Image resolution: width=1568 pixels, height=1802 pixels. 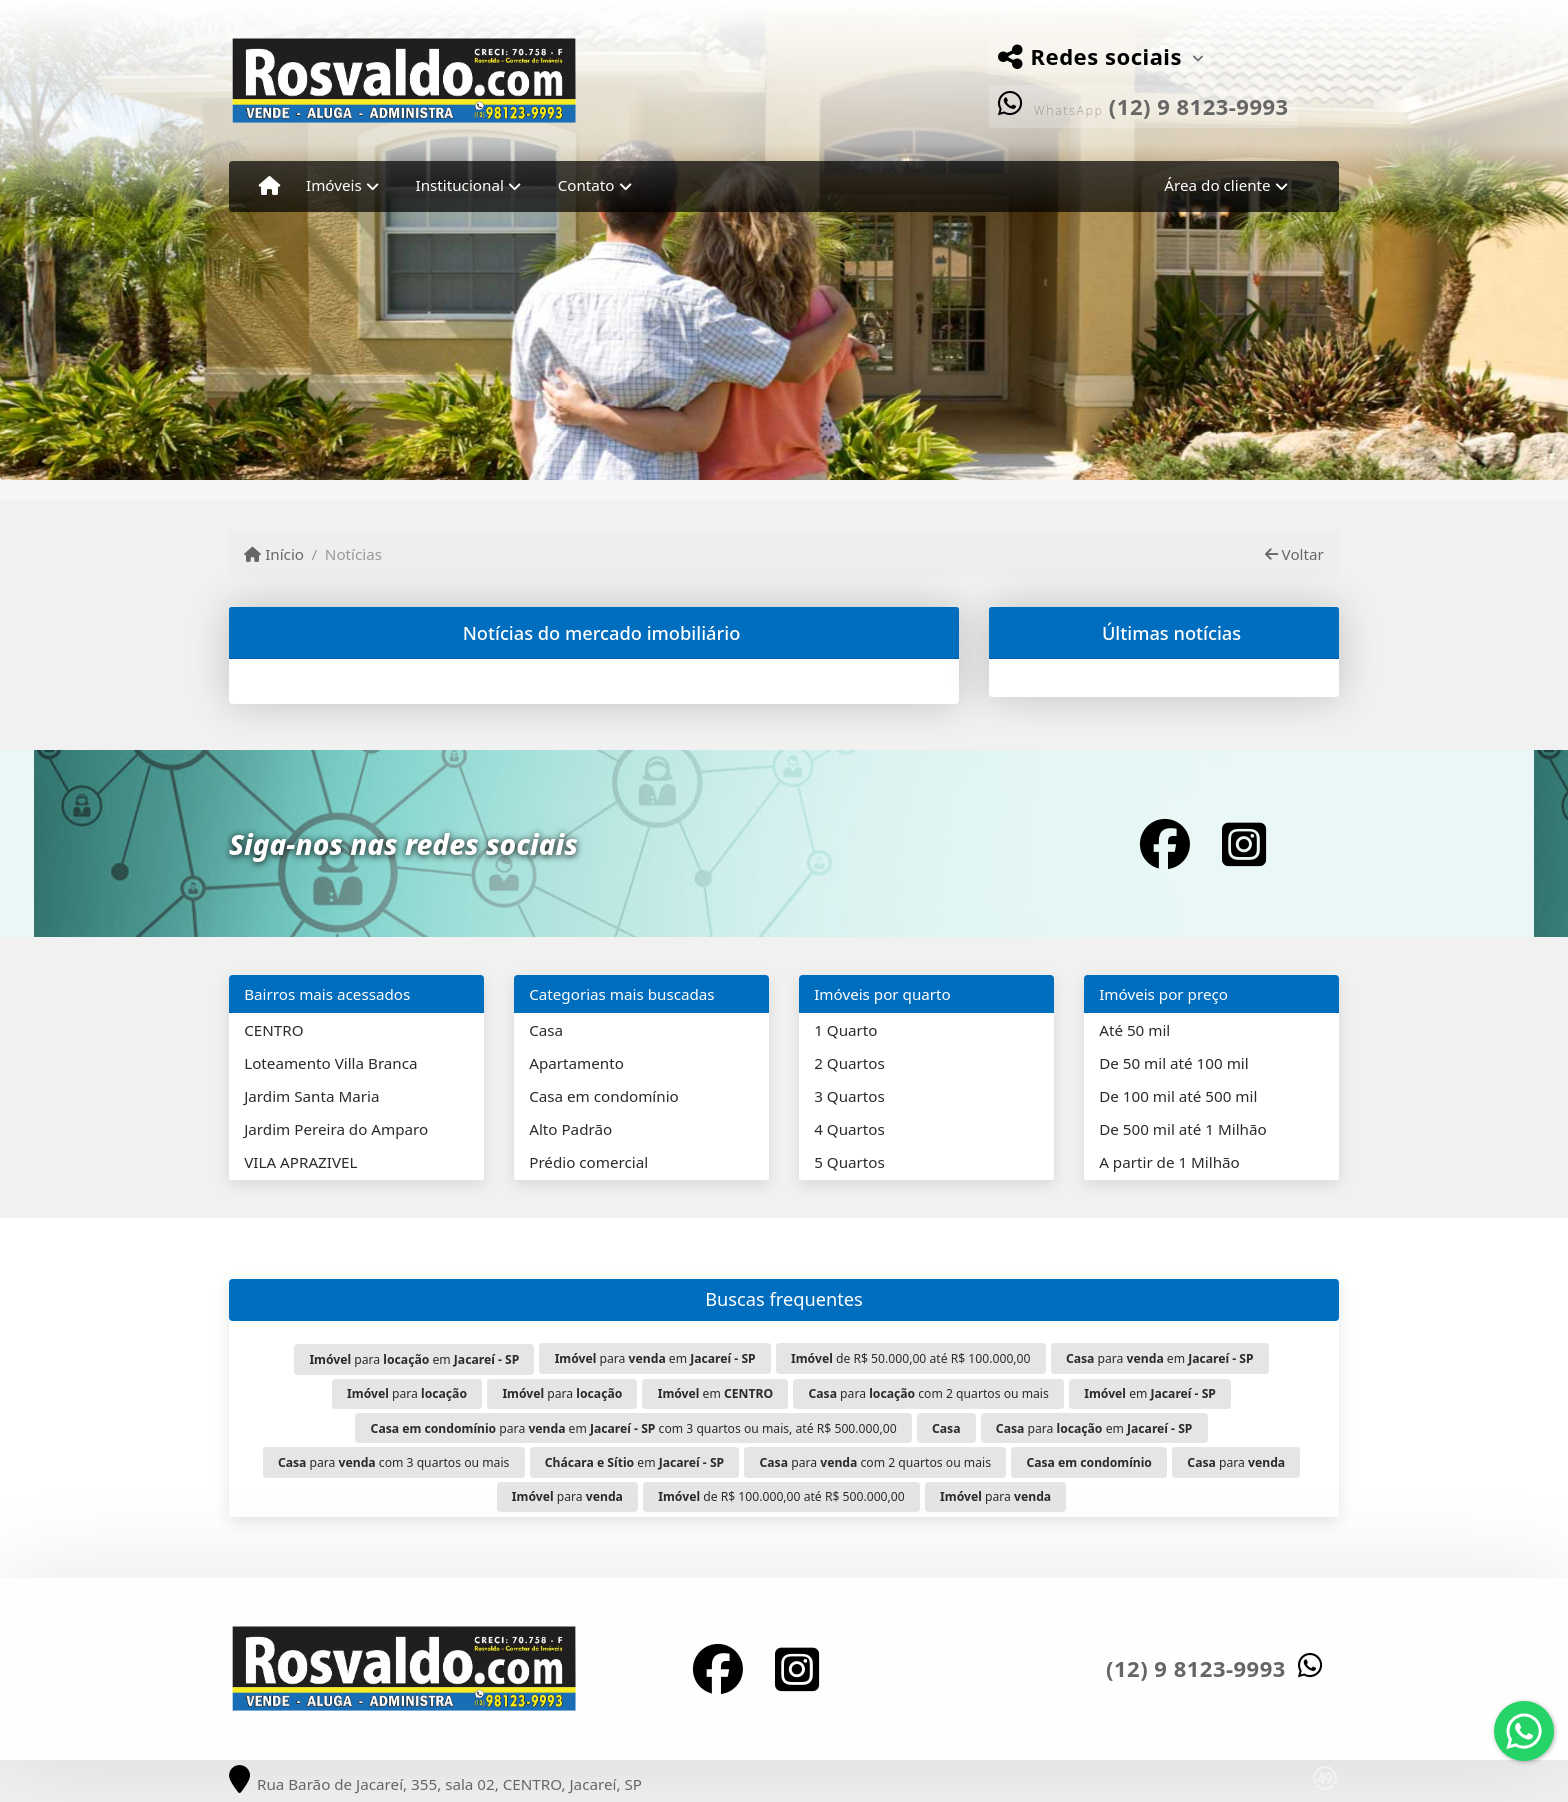 I want to click on Casa em condomínio, so click(x=604, y=1096).